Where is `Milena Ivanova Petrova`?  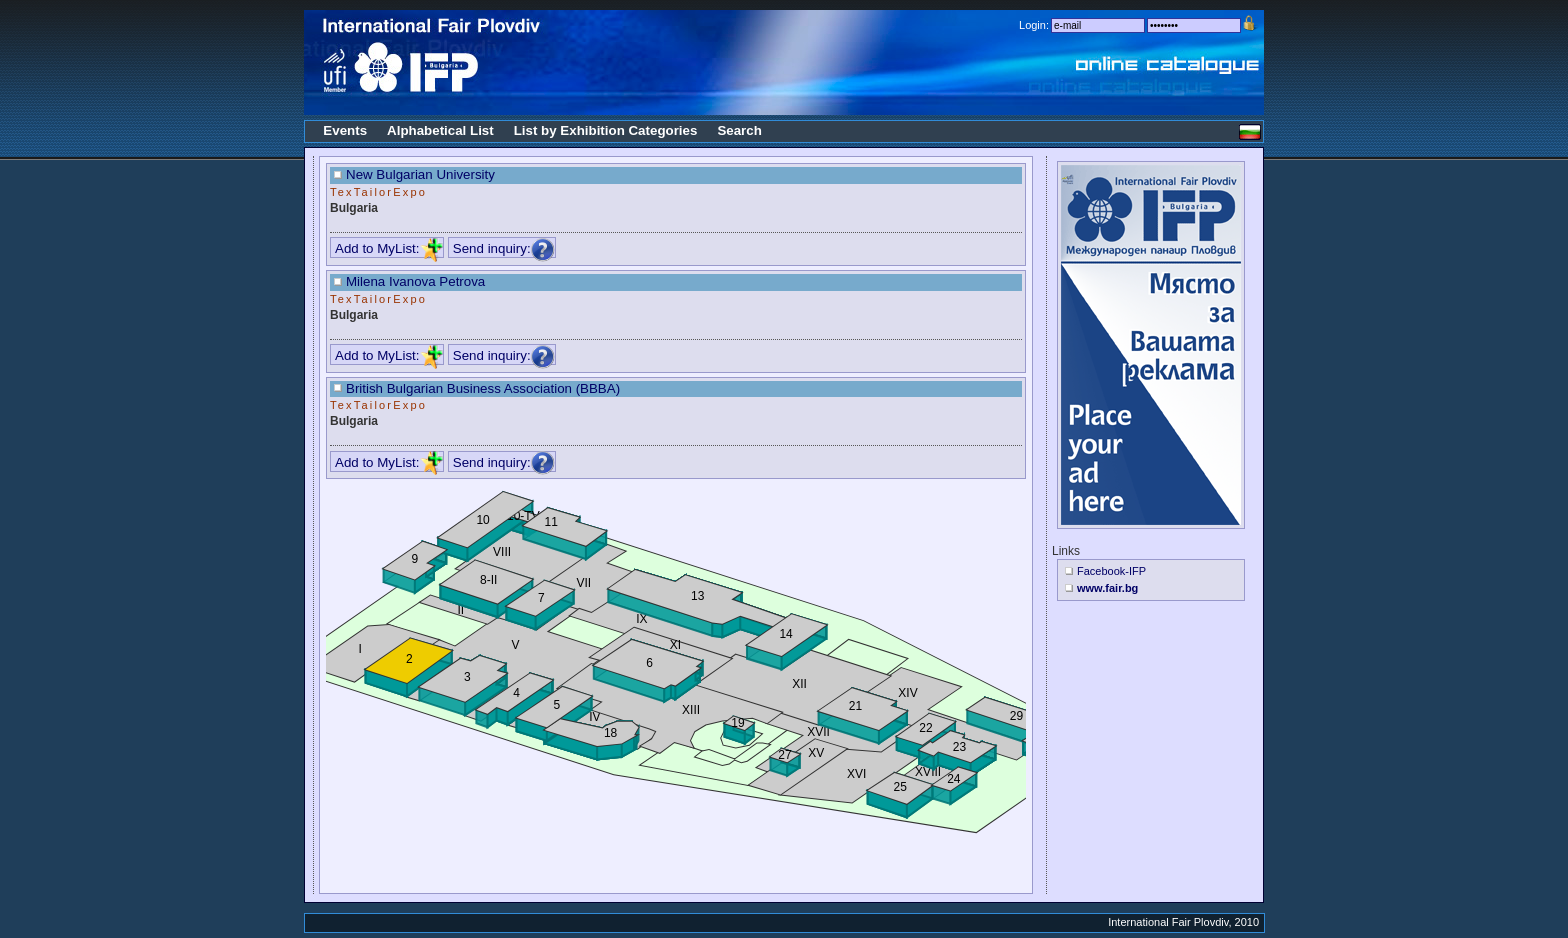
Milena Ivanova Petrova is located at coordinates (415, 281).